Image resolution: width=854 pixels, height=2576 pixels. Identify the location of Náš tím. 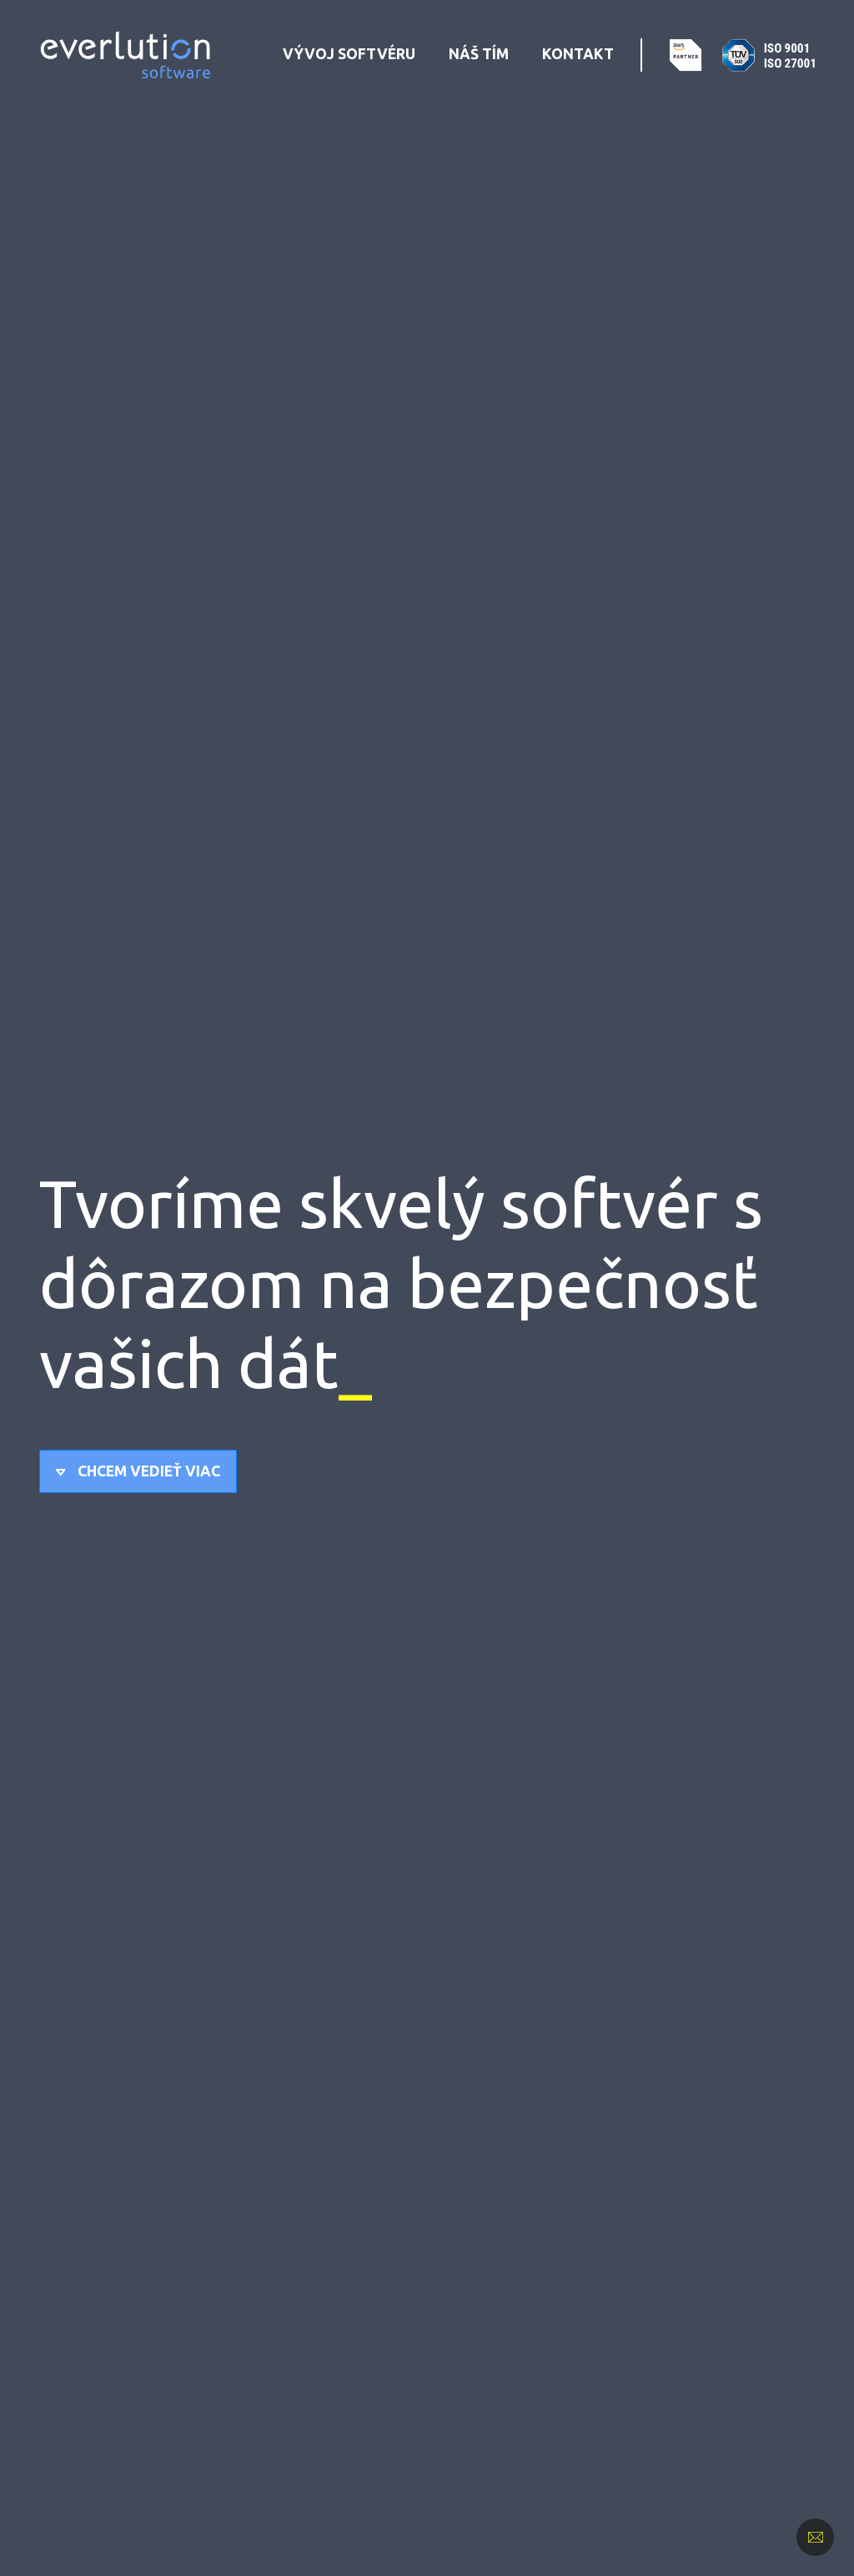
(479, 54).